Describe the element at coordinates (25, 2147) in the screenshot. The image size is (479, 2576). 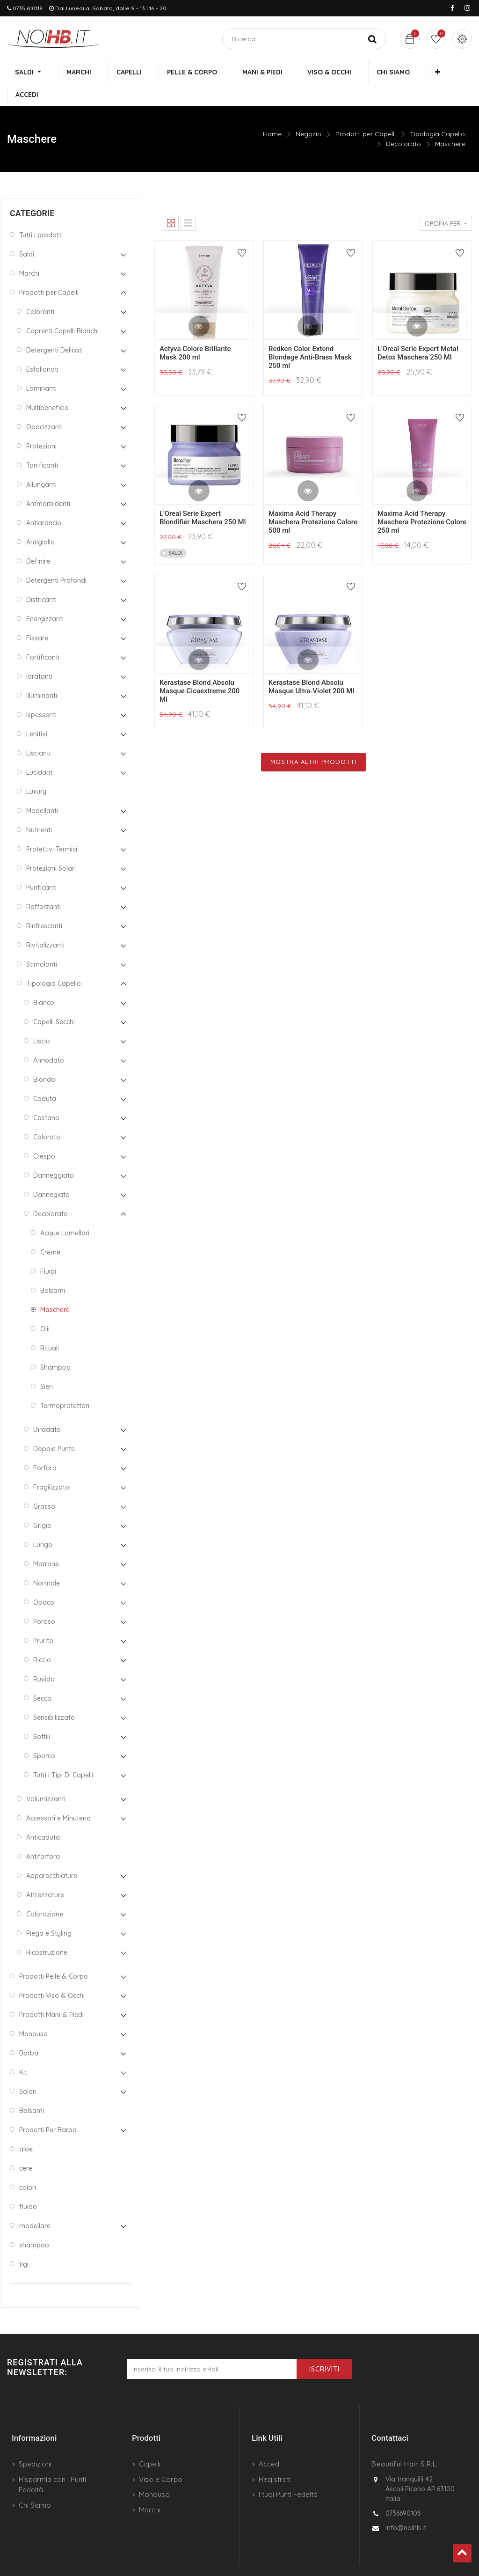
I see `cere` at that location.